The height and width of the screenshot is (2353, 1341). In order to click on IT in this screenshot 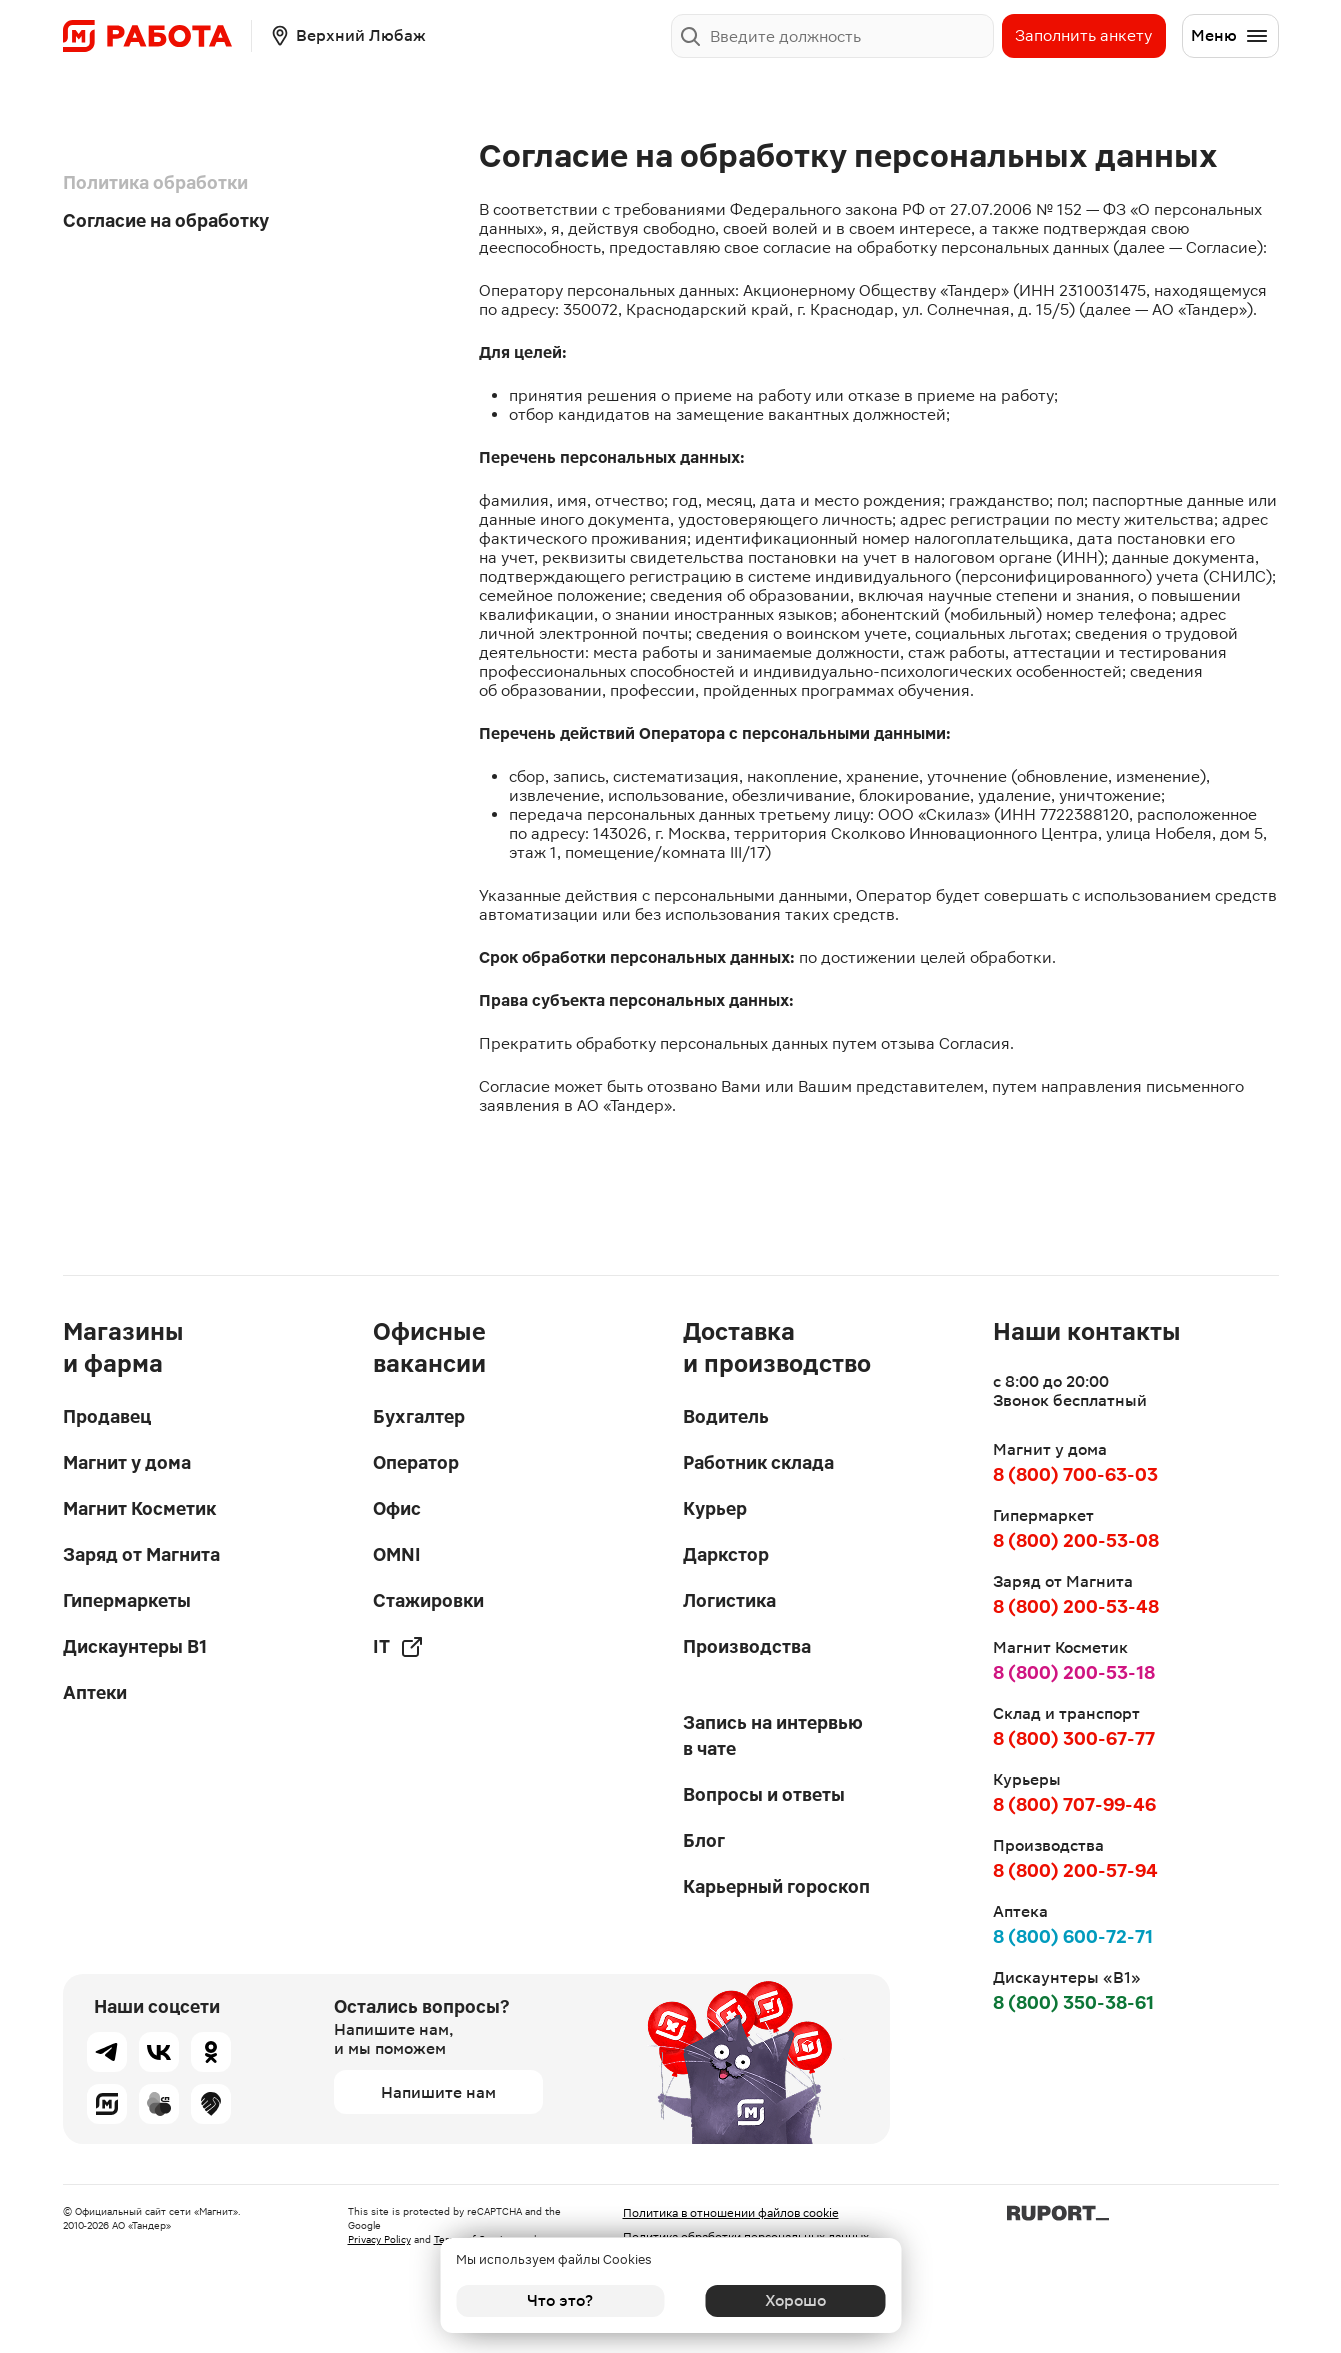, I will do `click(398, 1647)`.